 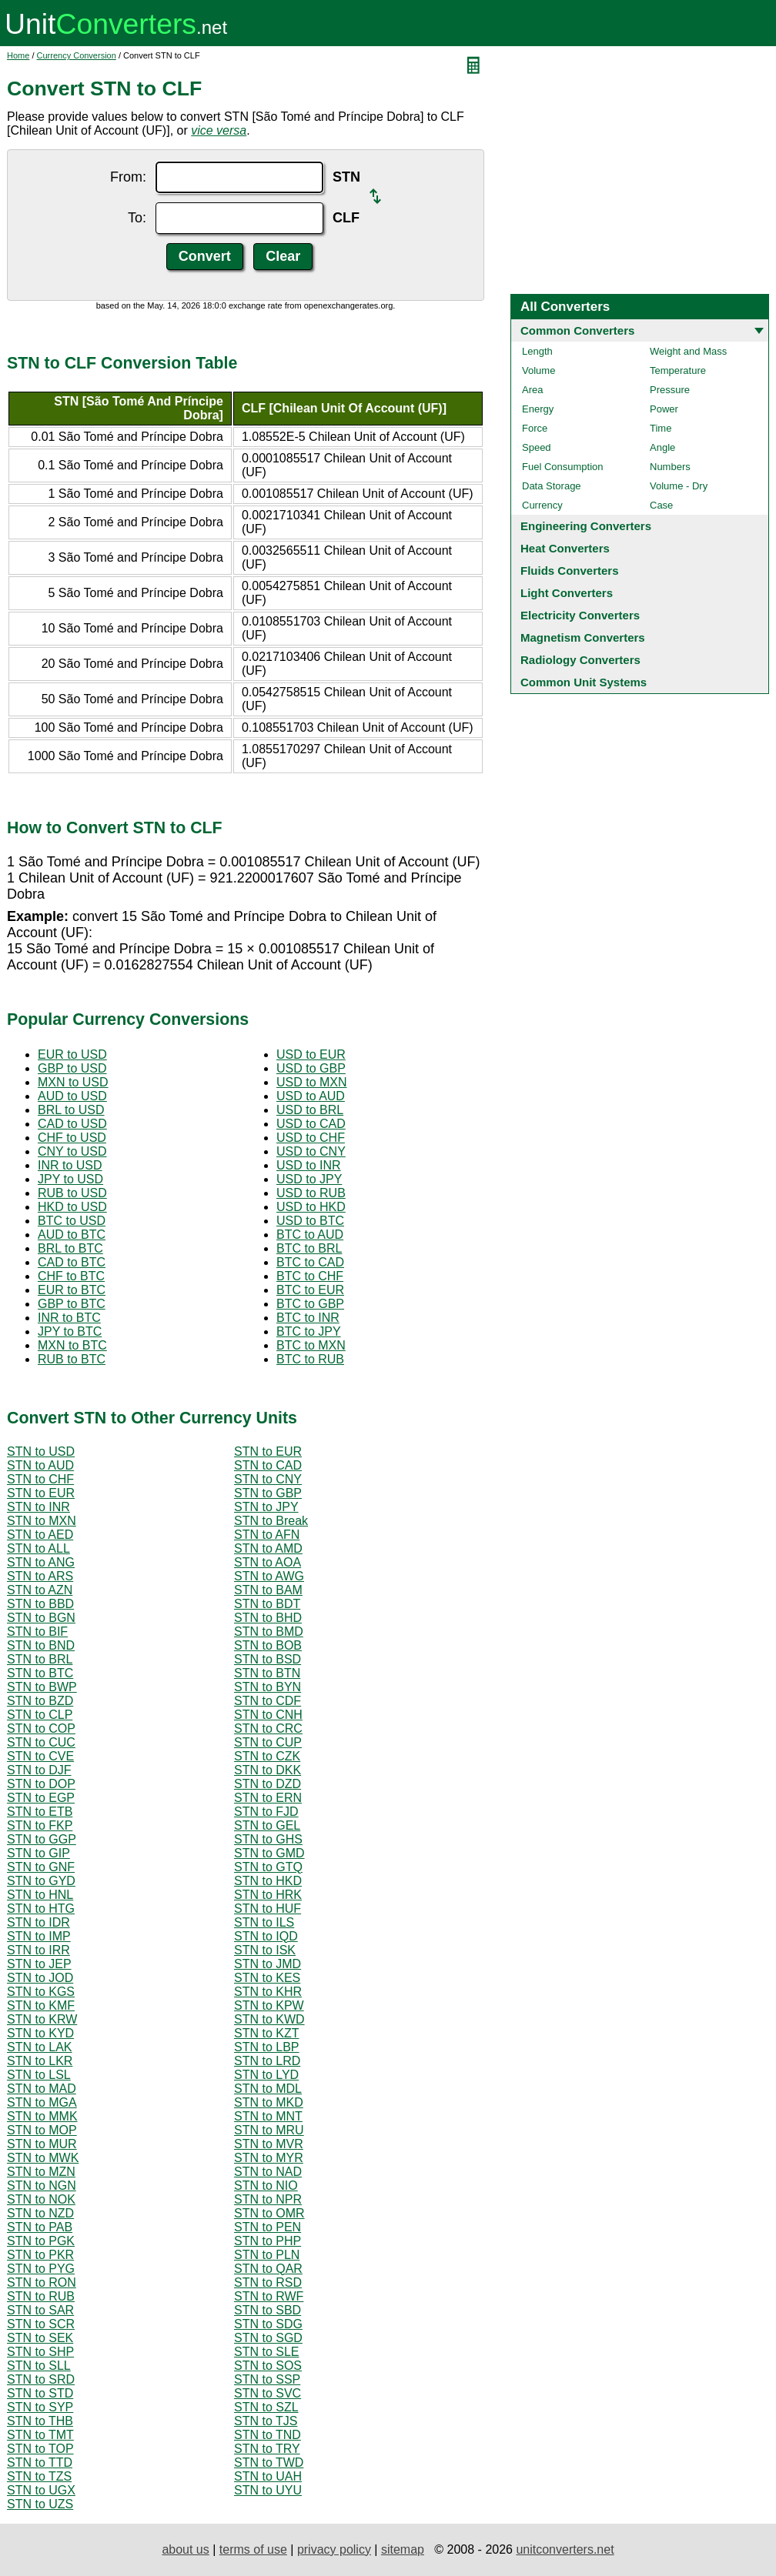 I want to click on BTC to AUD, so click(x=309, y=1234).